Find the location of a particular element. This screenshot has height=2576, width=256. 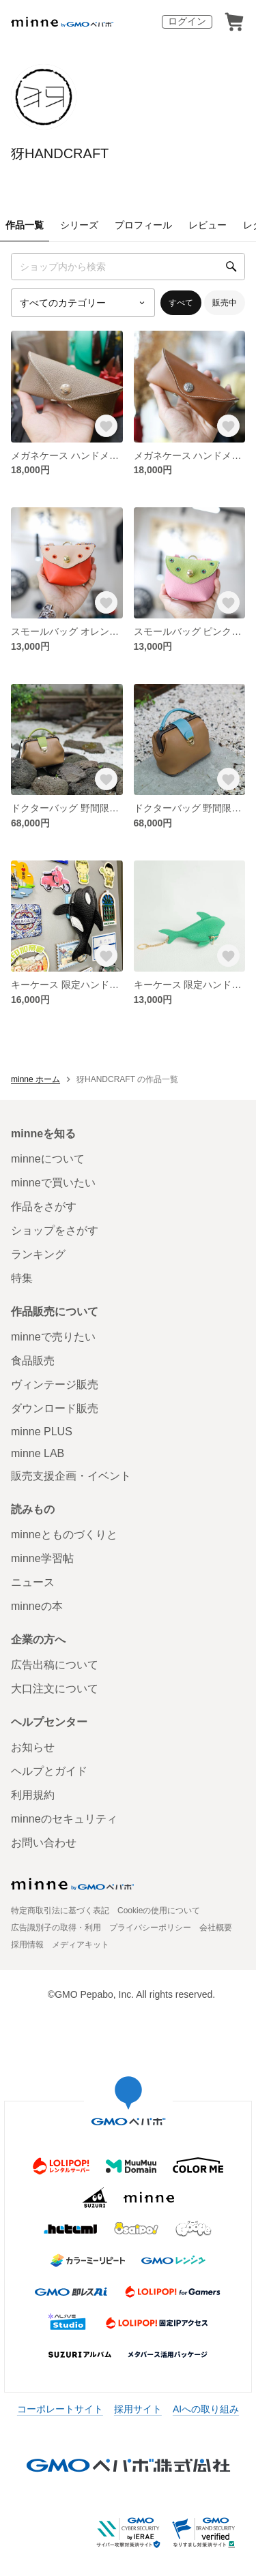

広告識別子の取得・利用 is located at coordinates (56, 1927).